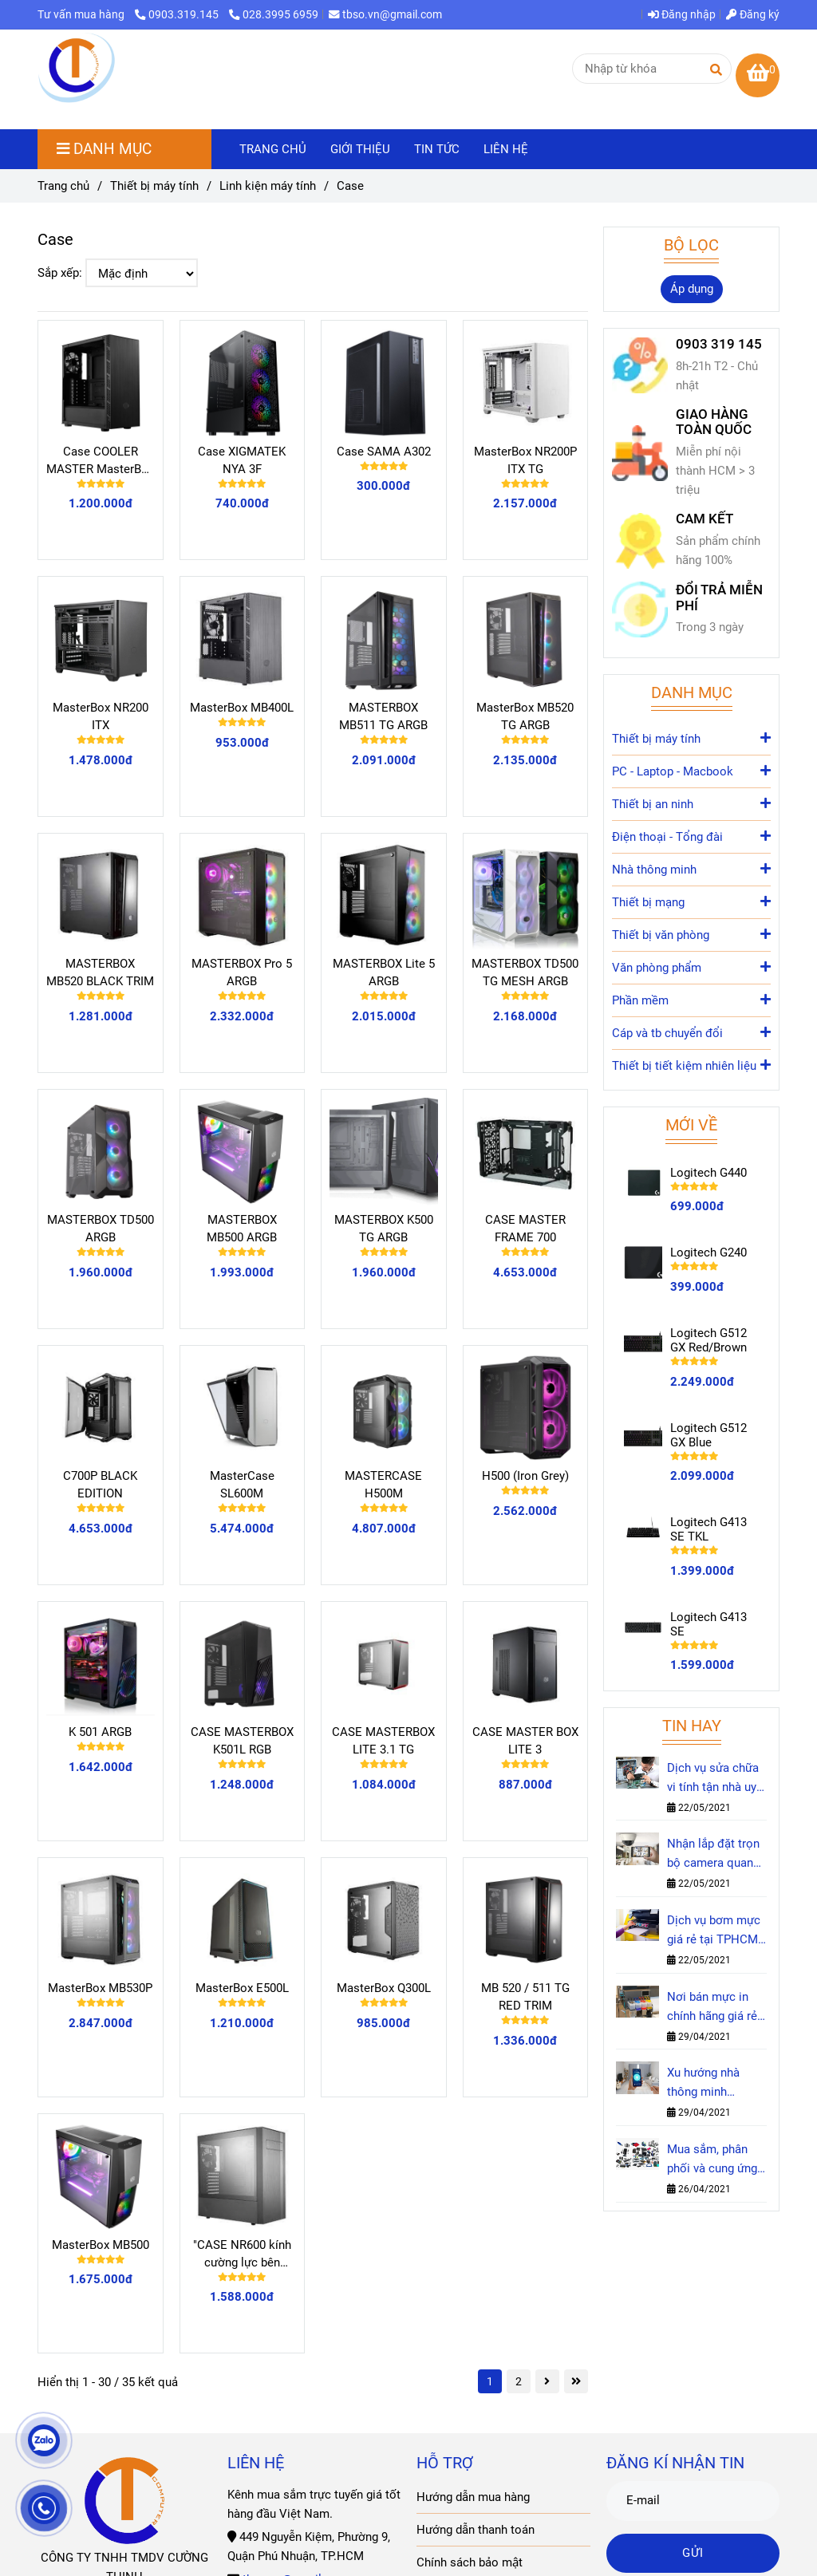 This screenshot has height=2576, width=817. Describe the element at coordinates (475, 2530) in the screenshot. I see `Hướng dẫn thanh toán` at that location.